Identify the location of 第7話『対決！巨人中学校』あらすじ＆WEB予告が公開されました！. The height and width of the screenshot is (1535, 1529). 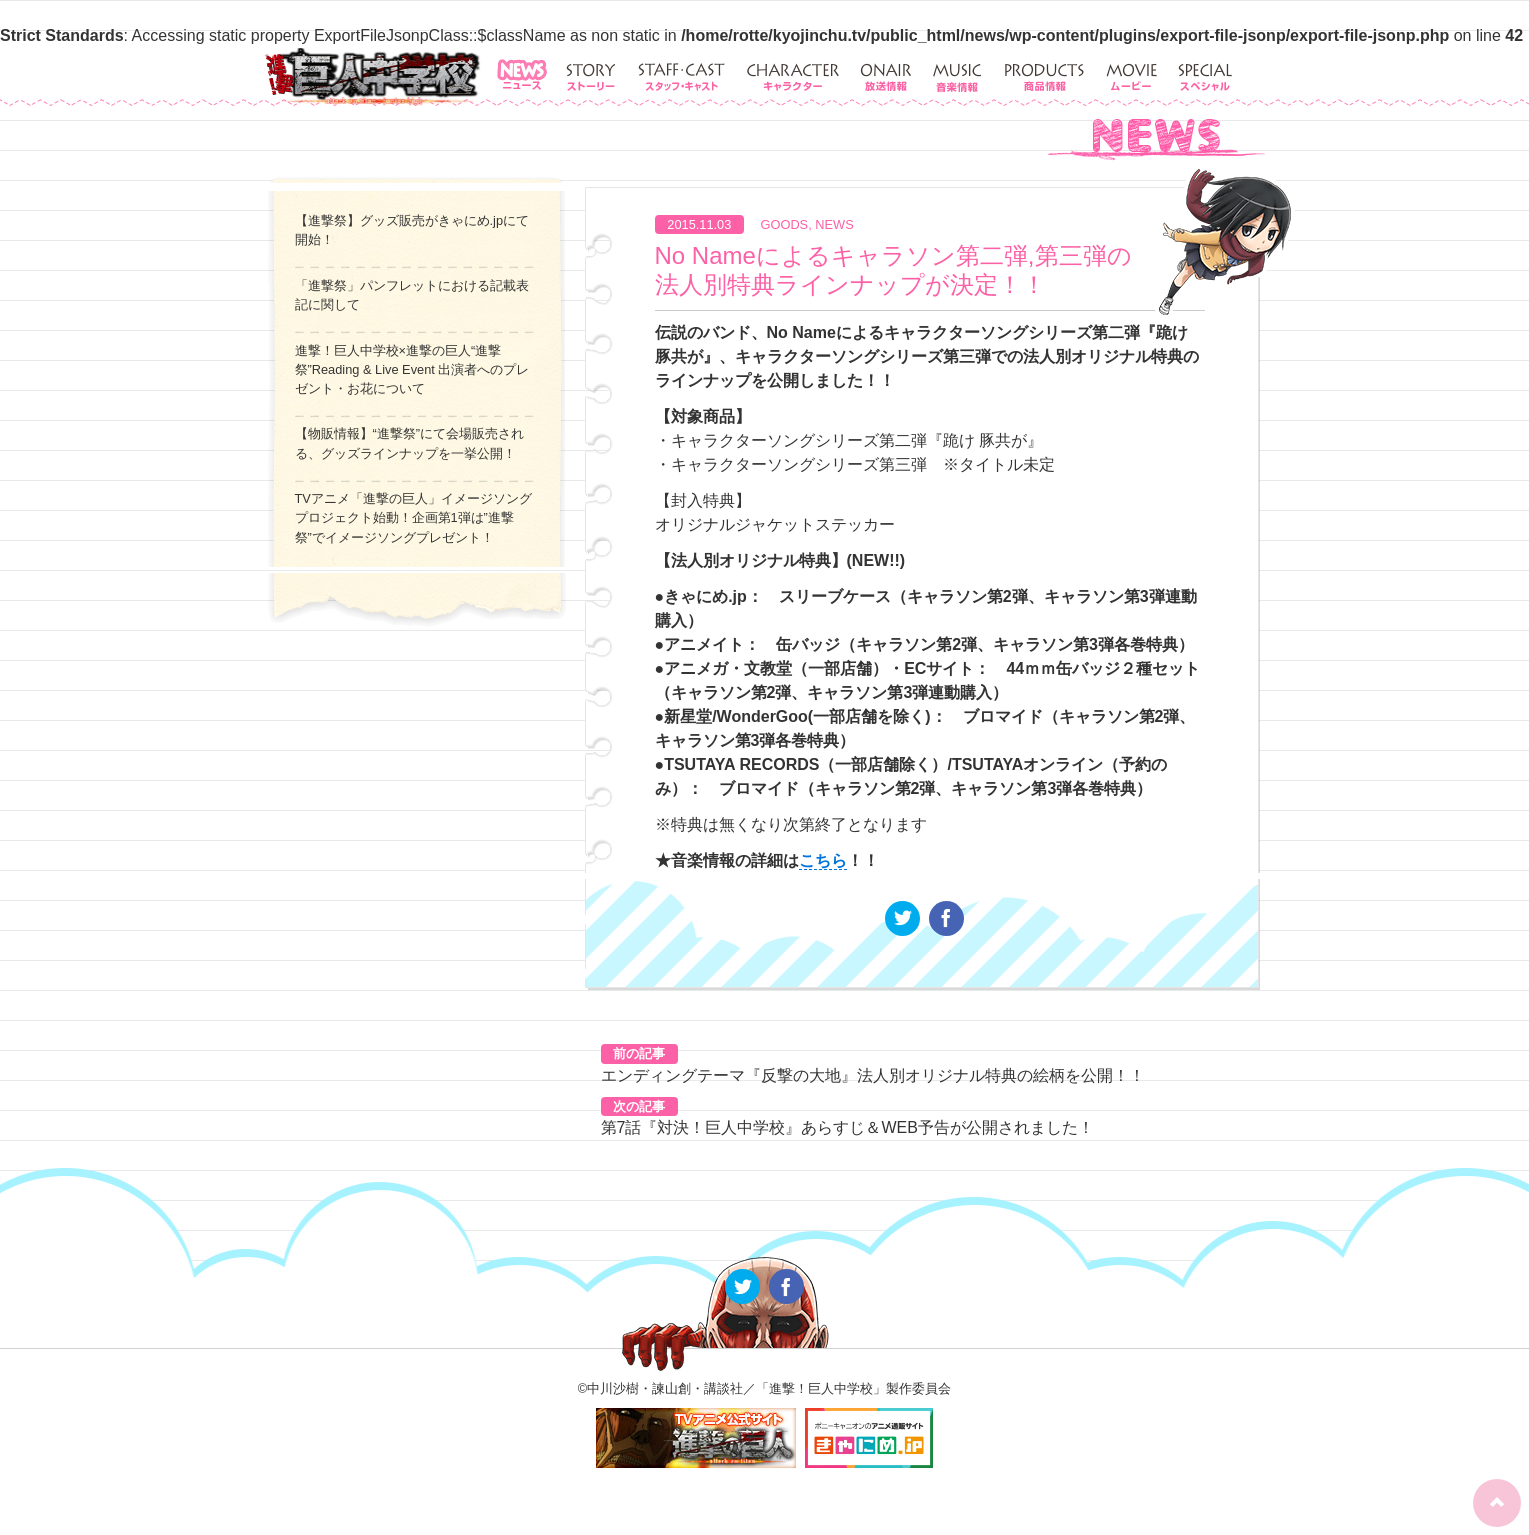
(847, 1127).